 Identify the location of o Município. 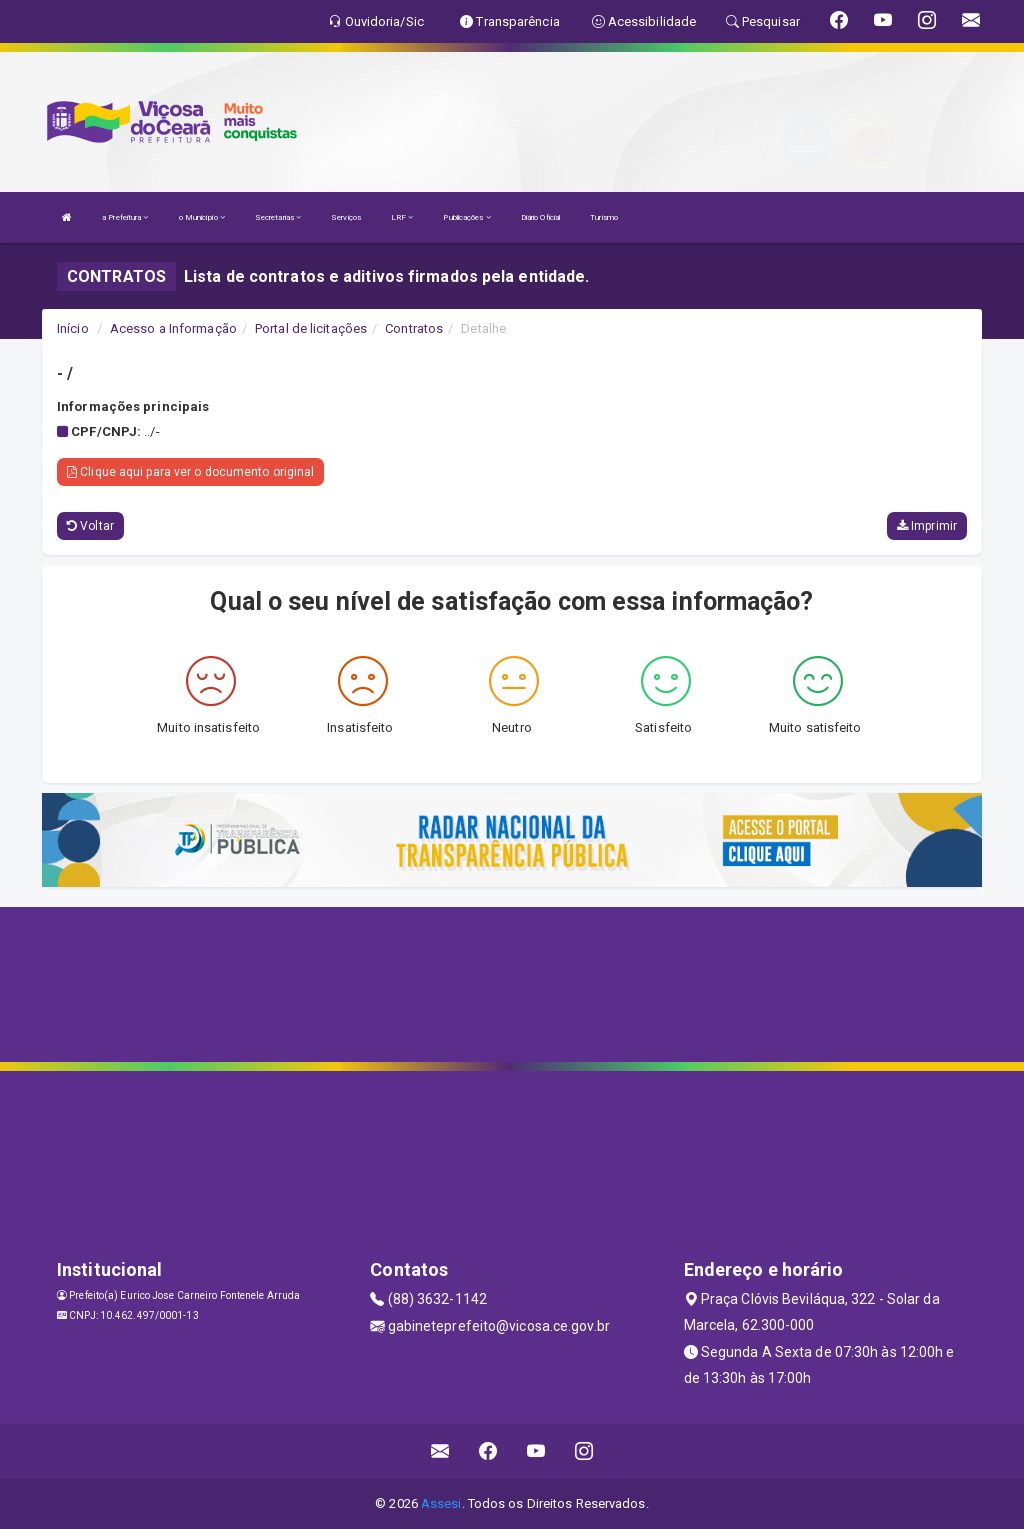
(202, 217).